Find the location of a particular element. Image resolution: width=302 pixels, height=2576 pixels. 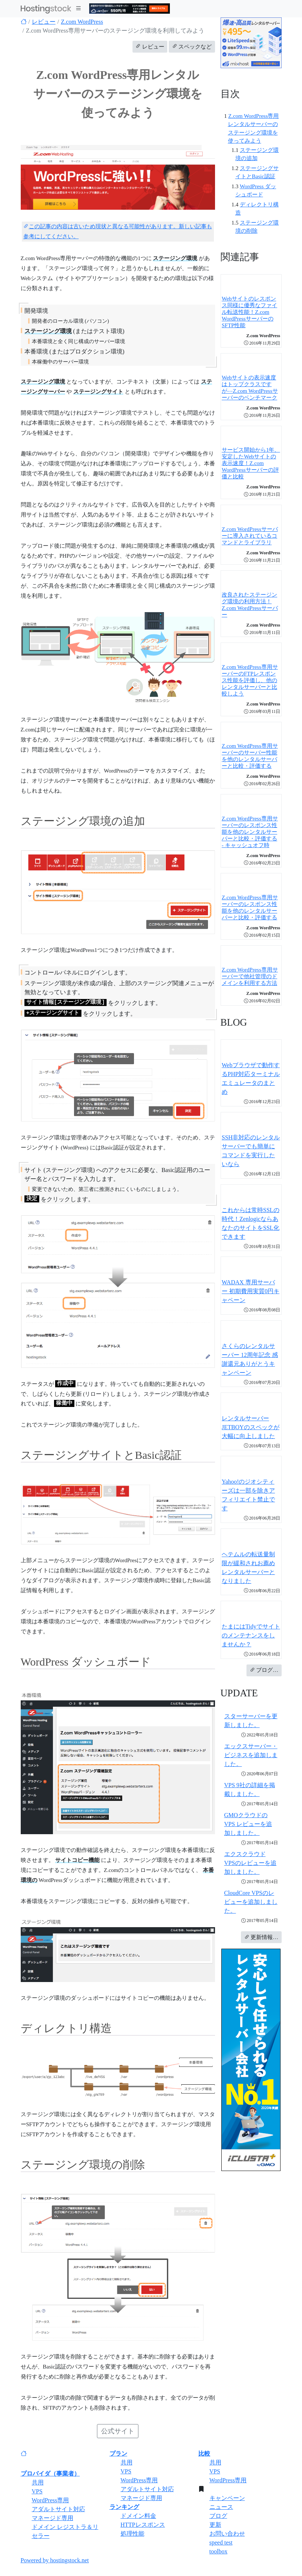

speed test is located at coordinates (221, 2542).